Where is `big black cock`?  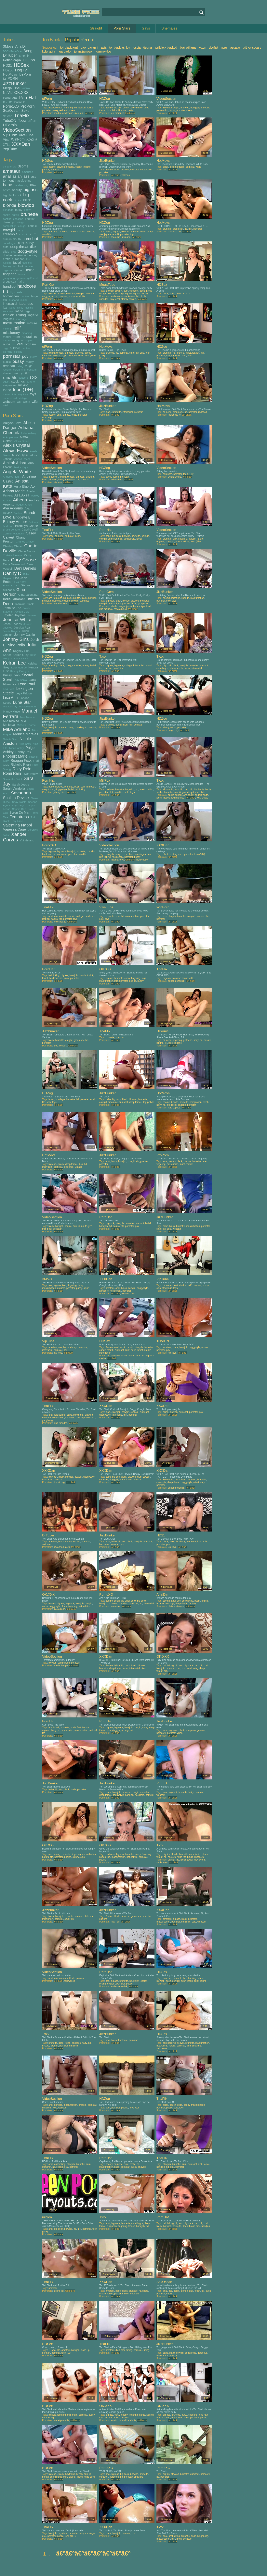 big black cock is located at coordinates (12, 195).